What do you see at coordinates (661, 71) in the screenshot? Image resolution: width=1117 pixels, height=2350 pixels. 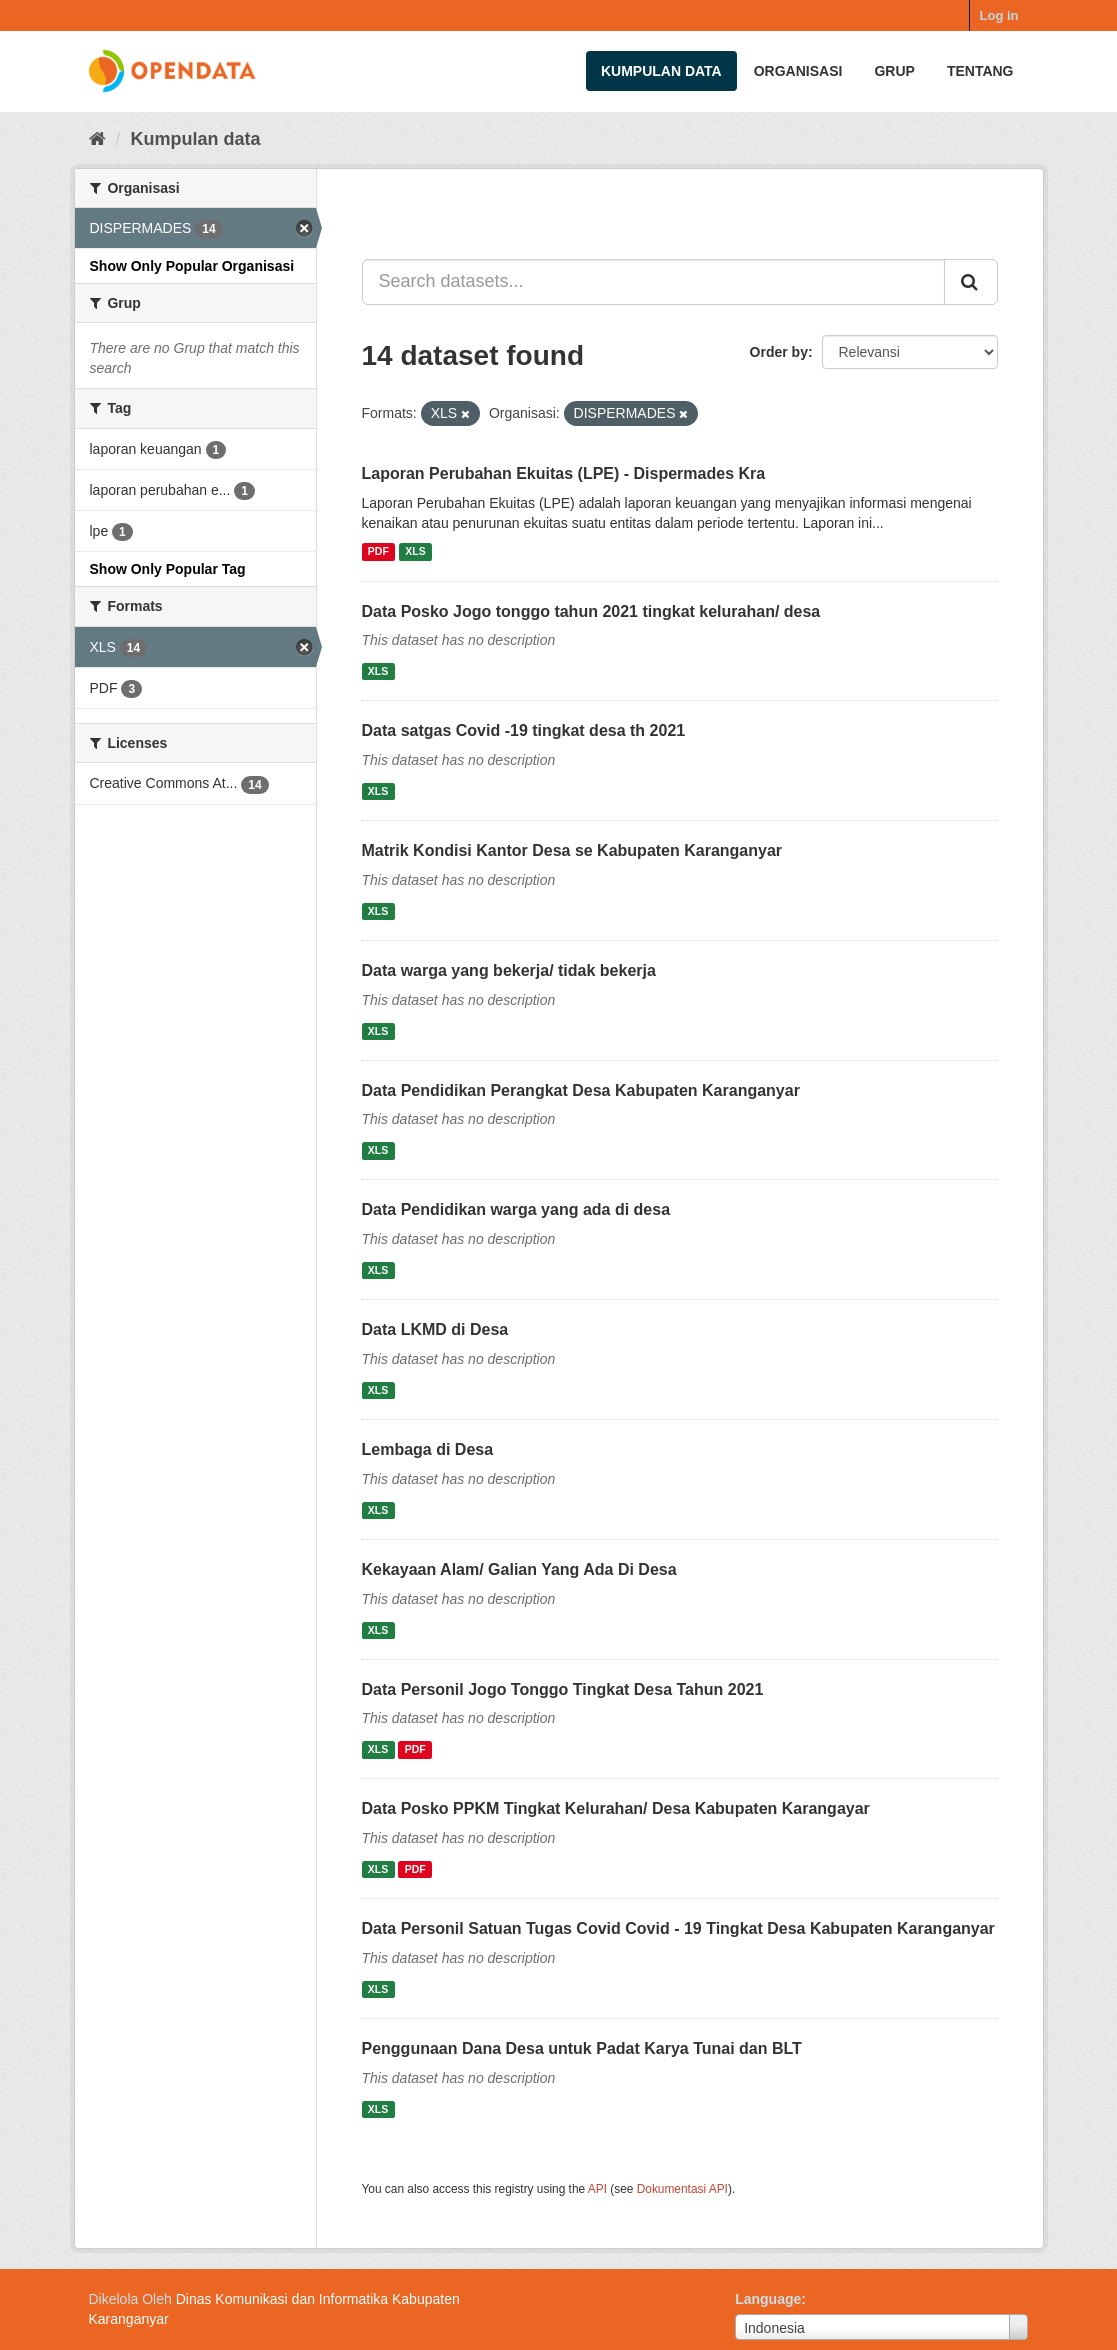 I see `Kumpulan data` at bounding box center [661, 71].